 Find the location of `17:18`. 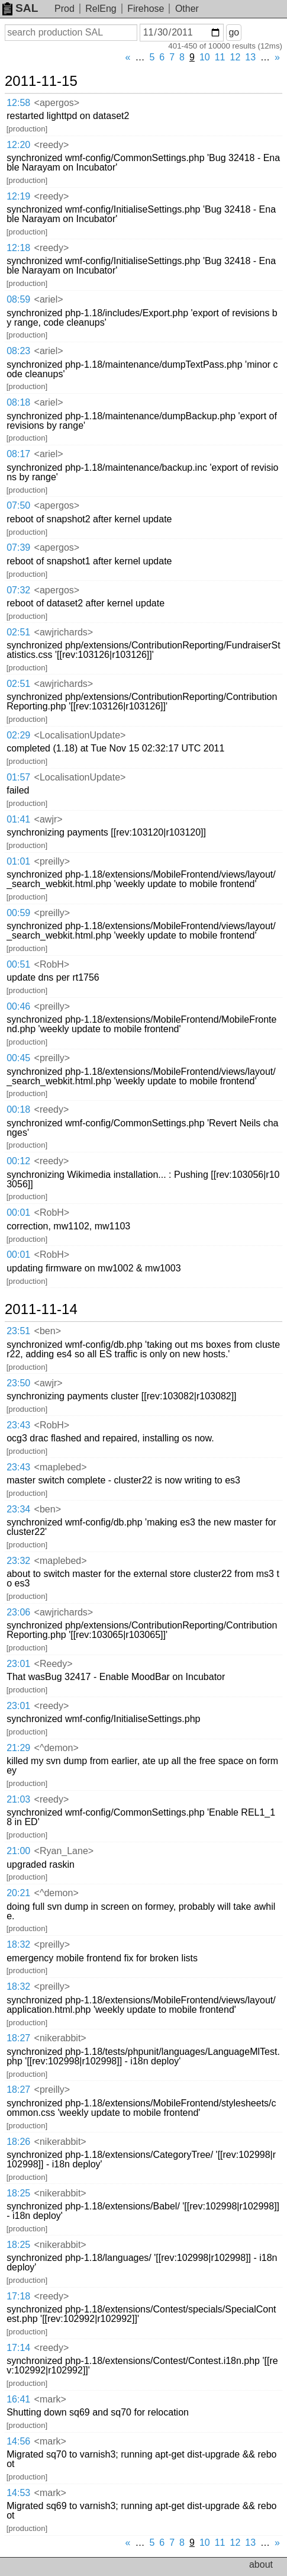

17:18 is located at coordinates (18, 2296).